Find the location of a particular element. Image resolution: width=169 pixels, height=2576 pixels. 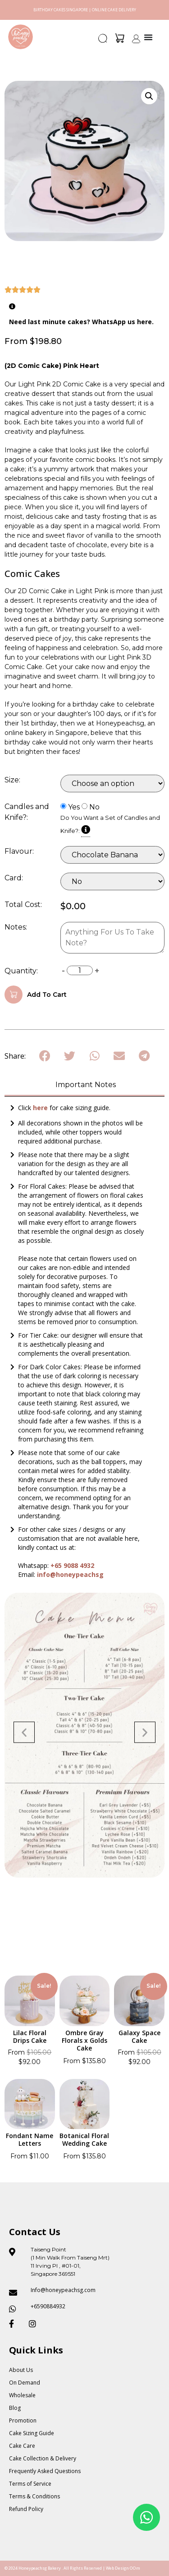

[Honeypeach SG Facebook] is located at coordinates (15, 2324).